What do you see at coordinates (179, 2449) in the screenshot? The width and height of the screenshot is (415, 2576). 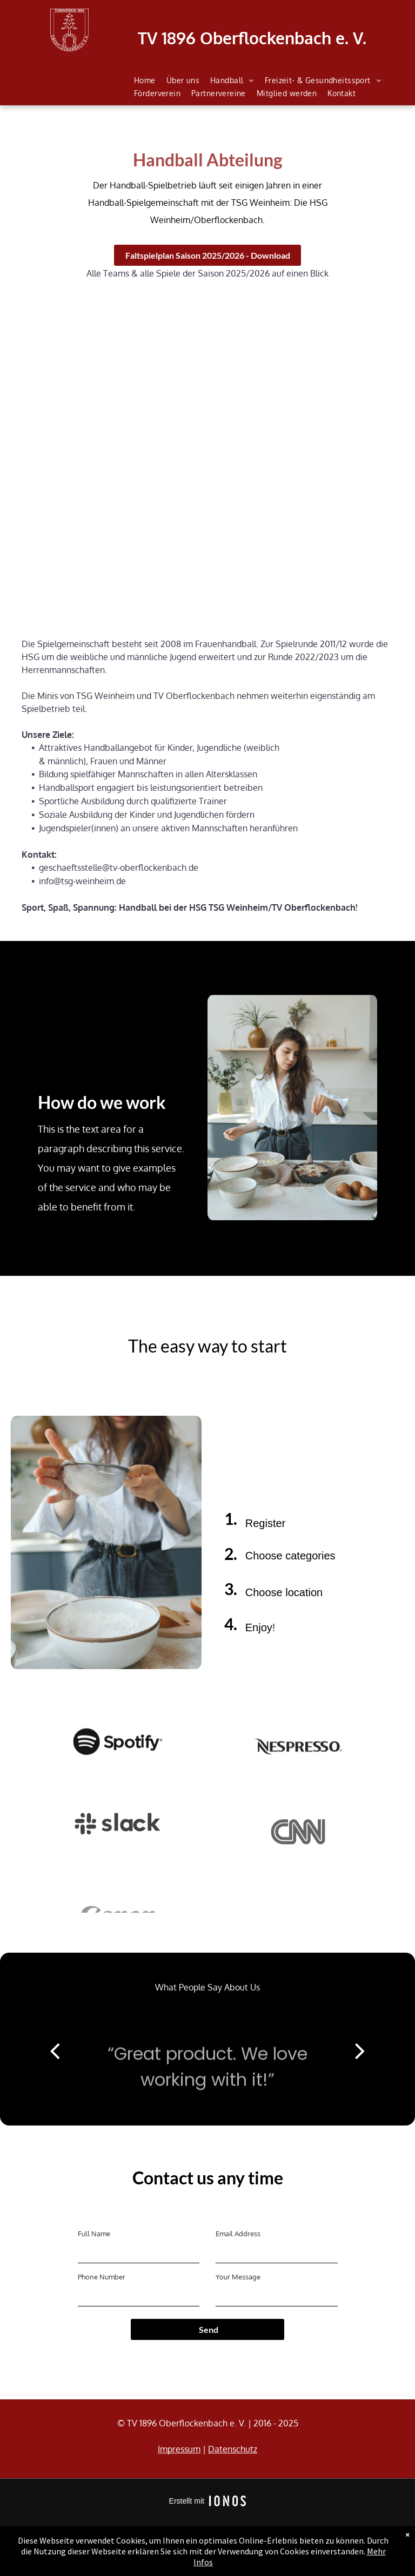 I see `Impressum` at bounding box center [179, 2449].